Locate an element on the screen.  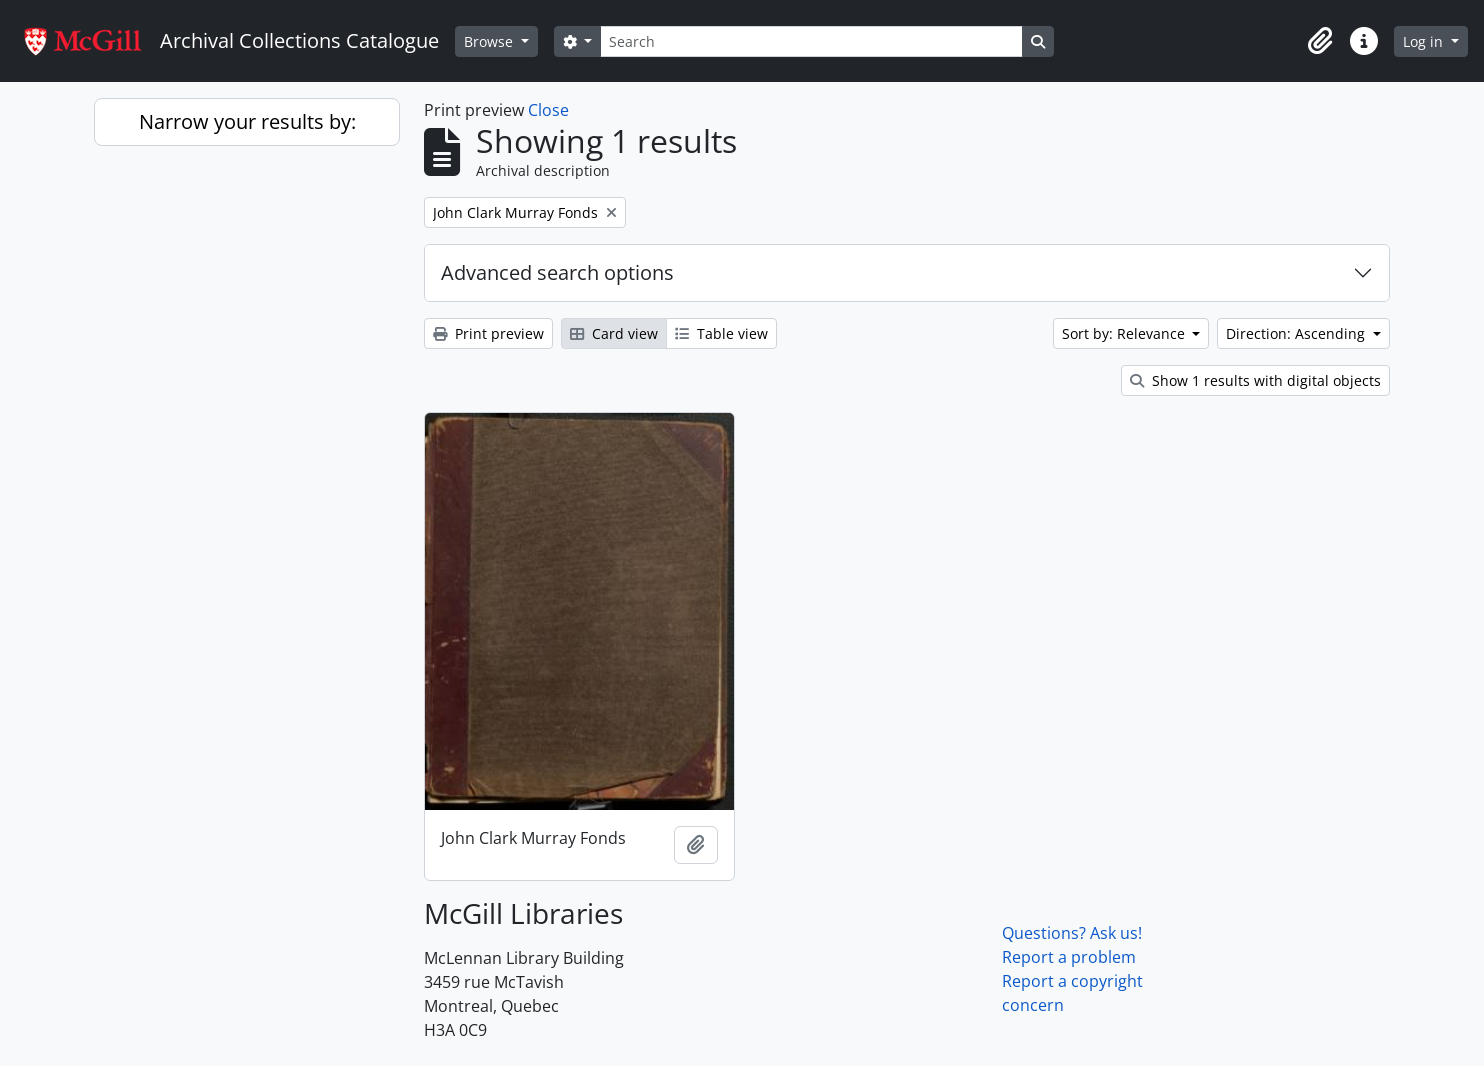
Print preview is located at coordinates (488, 333).